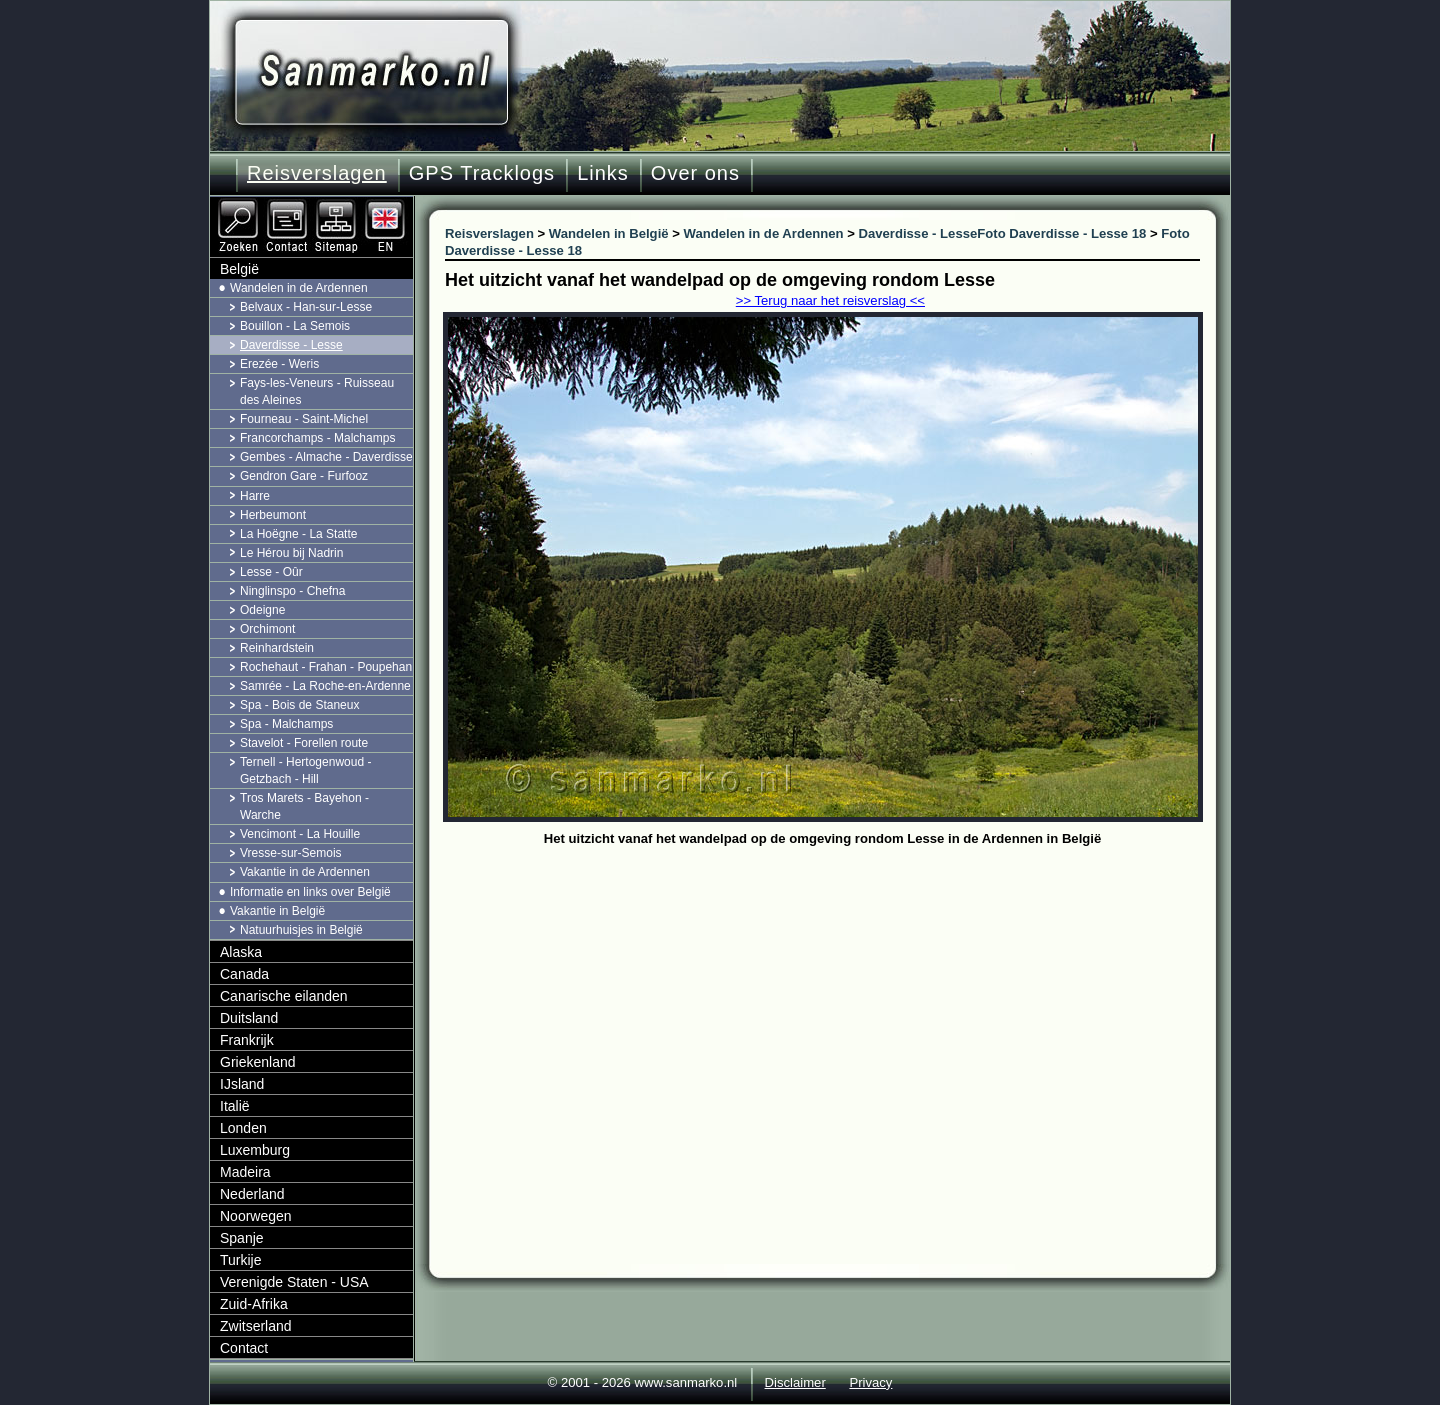  What do you see at coordinates (267, 629) in the screenshot?
I see `Orchimont` at bounding box center [267, 629].